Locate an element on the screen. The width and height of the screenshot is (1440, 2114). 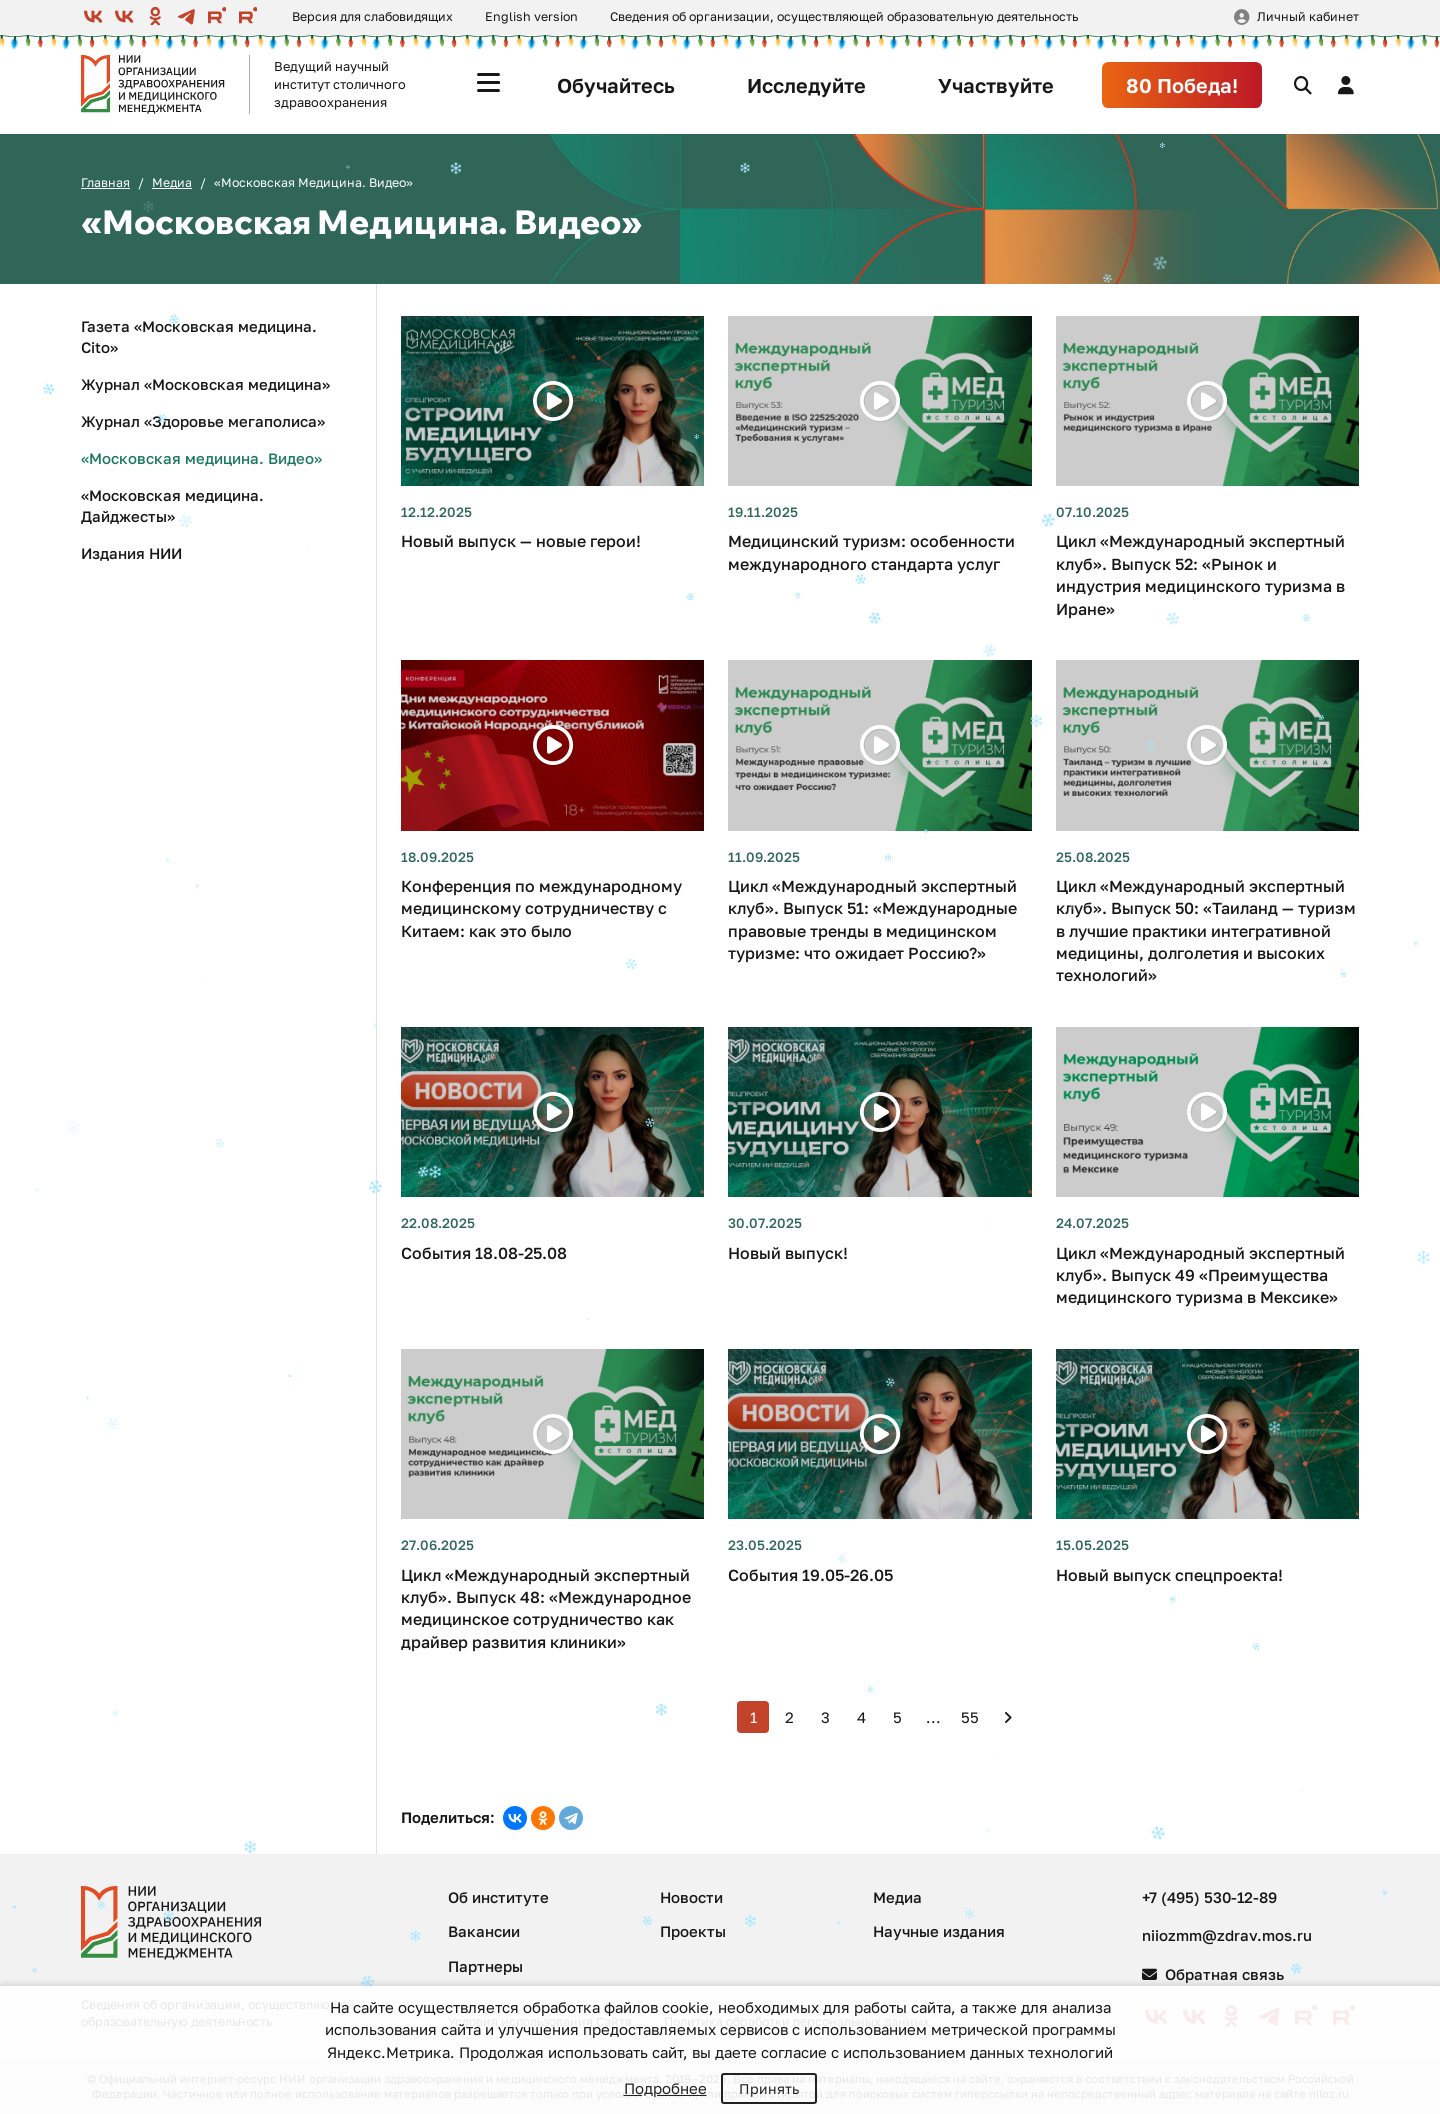
55 is located at coordinates (970, 1717).